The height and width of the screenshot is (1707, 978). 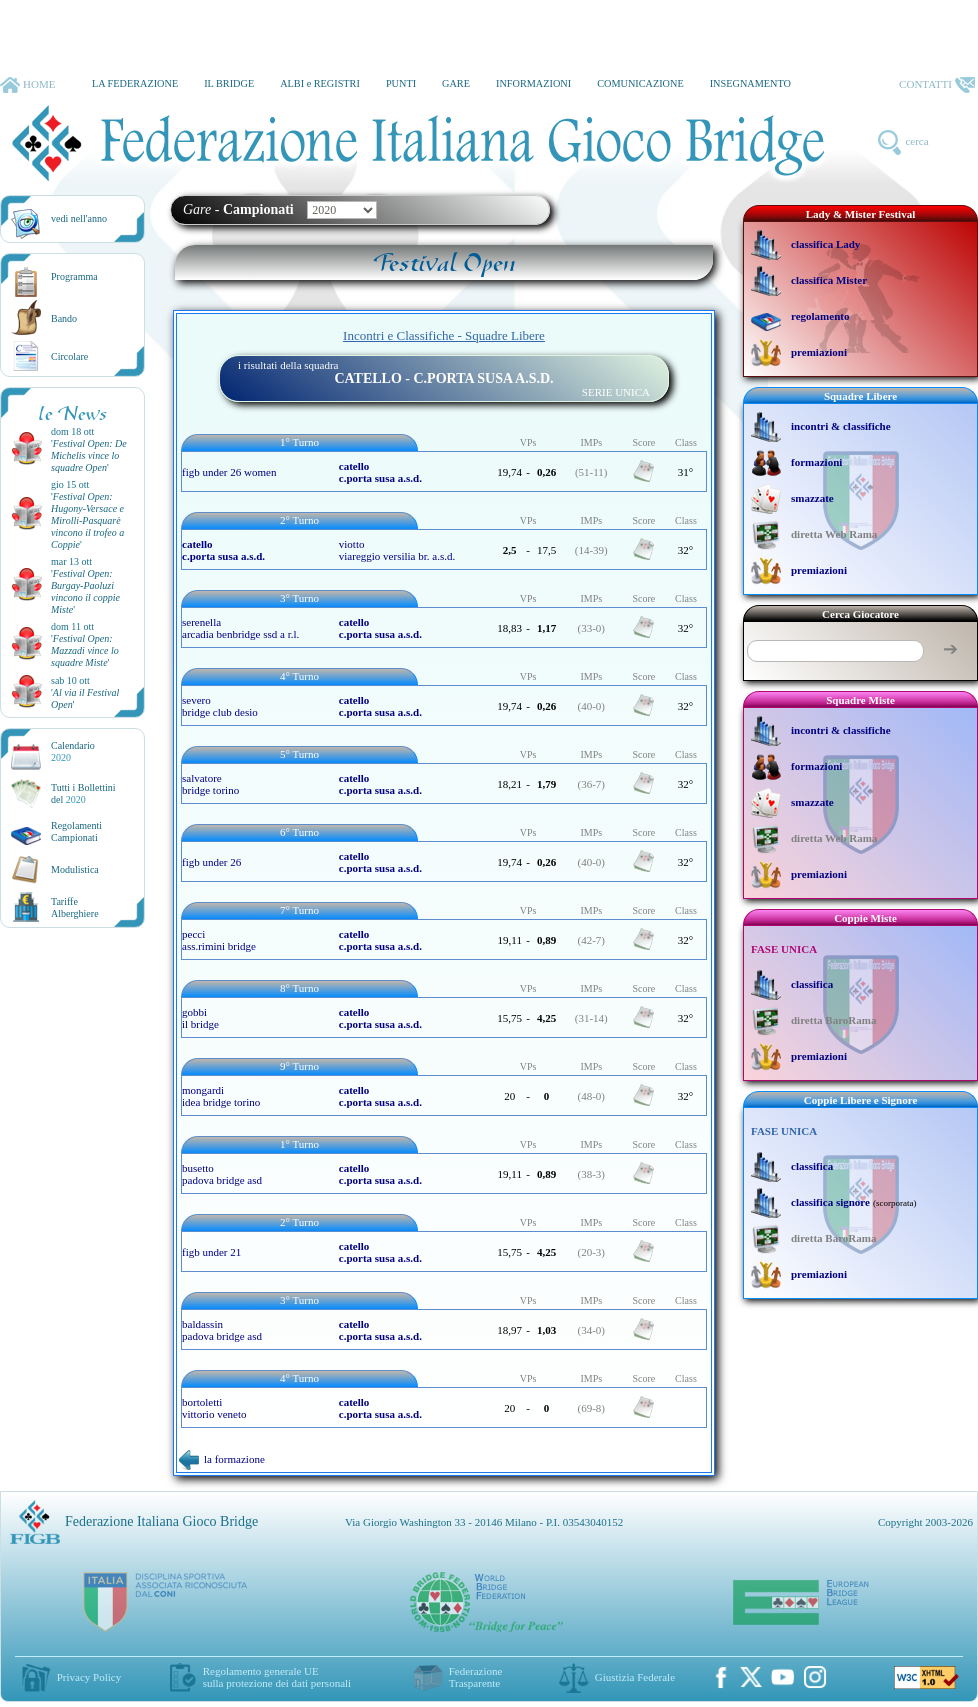 What do you see at coordinates (401, 83) in the screenshot?
I see `PUNTI` at bounding box center [401, 83].